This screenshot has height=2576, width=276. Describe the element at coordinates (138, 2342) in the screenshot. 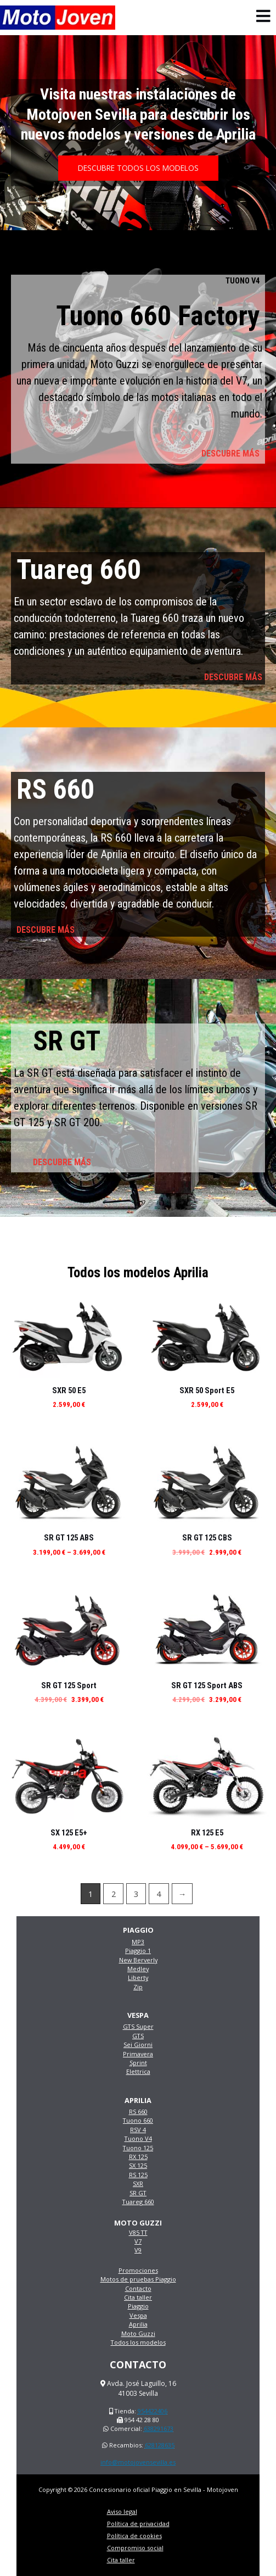

I see `Todos los modelos` at that location.